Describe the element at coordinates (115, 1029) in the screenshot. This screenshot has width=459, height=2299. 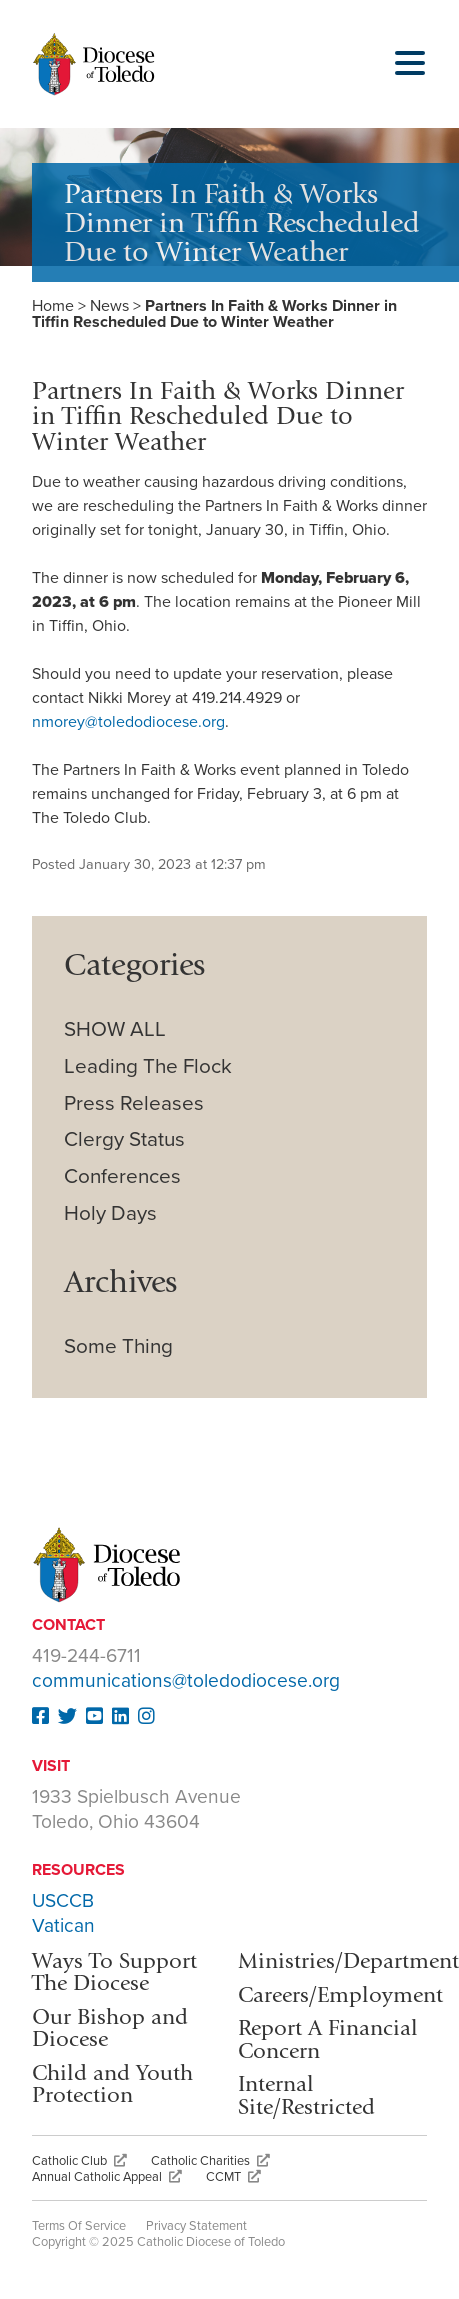
I see `SHOW ALL` at that location.